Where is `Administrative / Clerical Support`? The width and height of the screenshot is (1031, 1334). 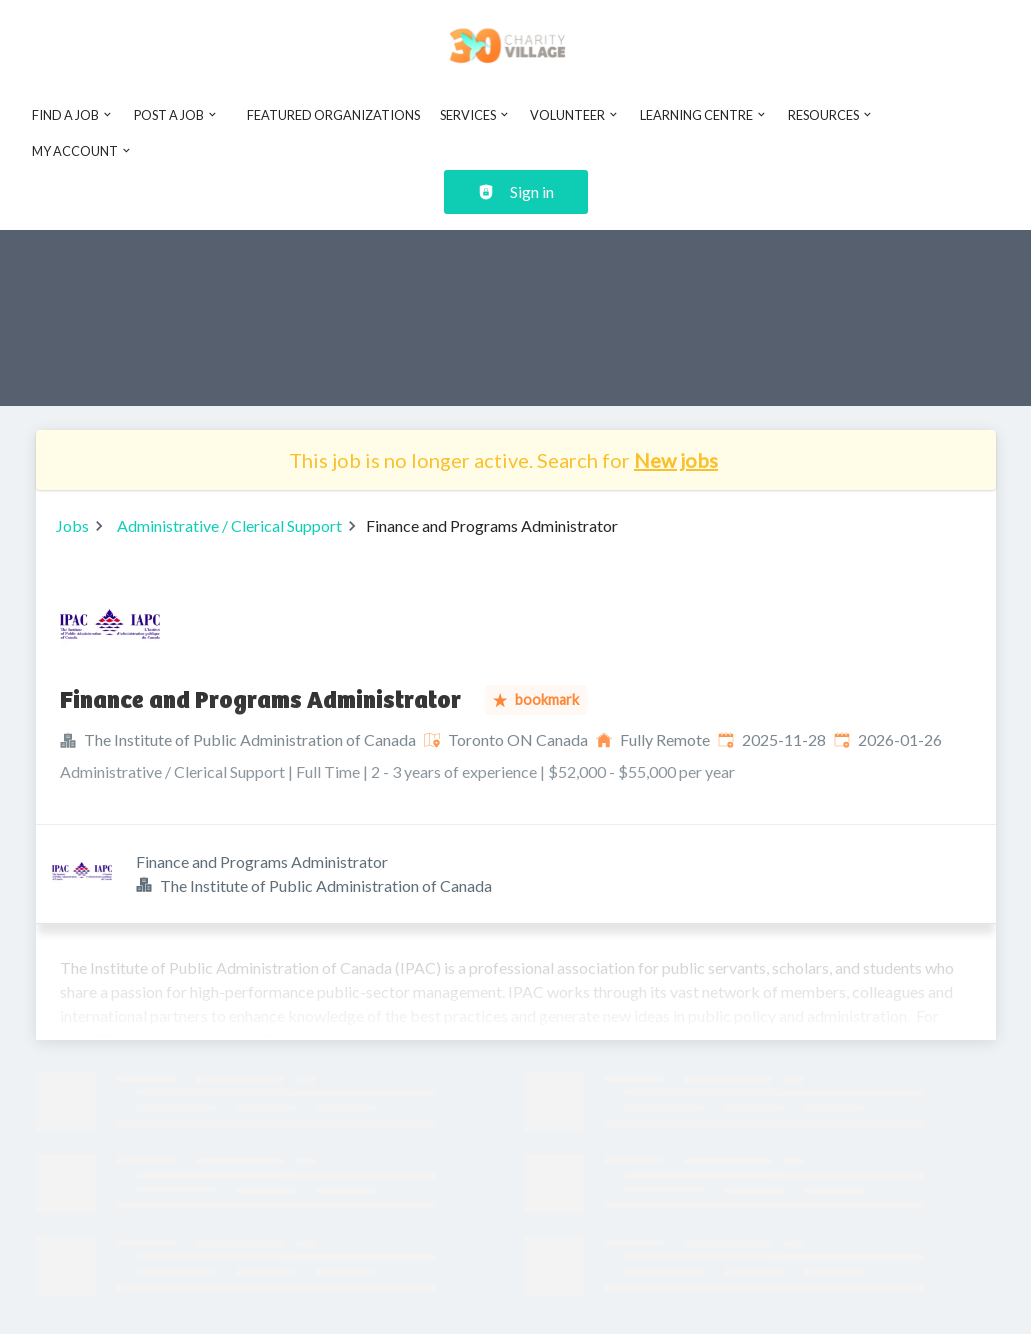
Administrative / Clerical Support is located at coordinates (229, 525).